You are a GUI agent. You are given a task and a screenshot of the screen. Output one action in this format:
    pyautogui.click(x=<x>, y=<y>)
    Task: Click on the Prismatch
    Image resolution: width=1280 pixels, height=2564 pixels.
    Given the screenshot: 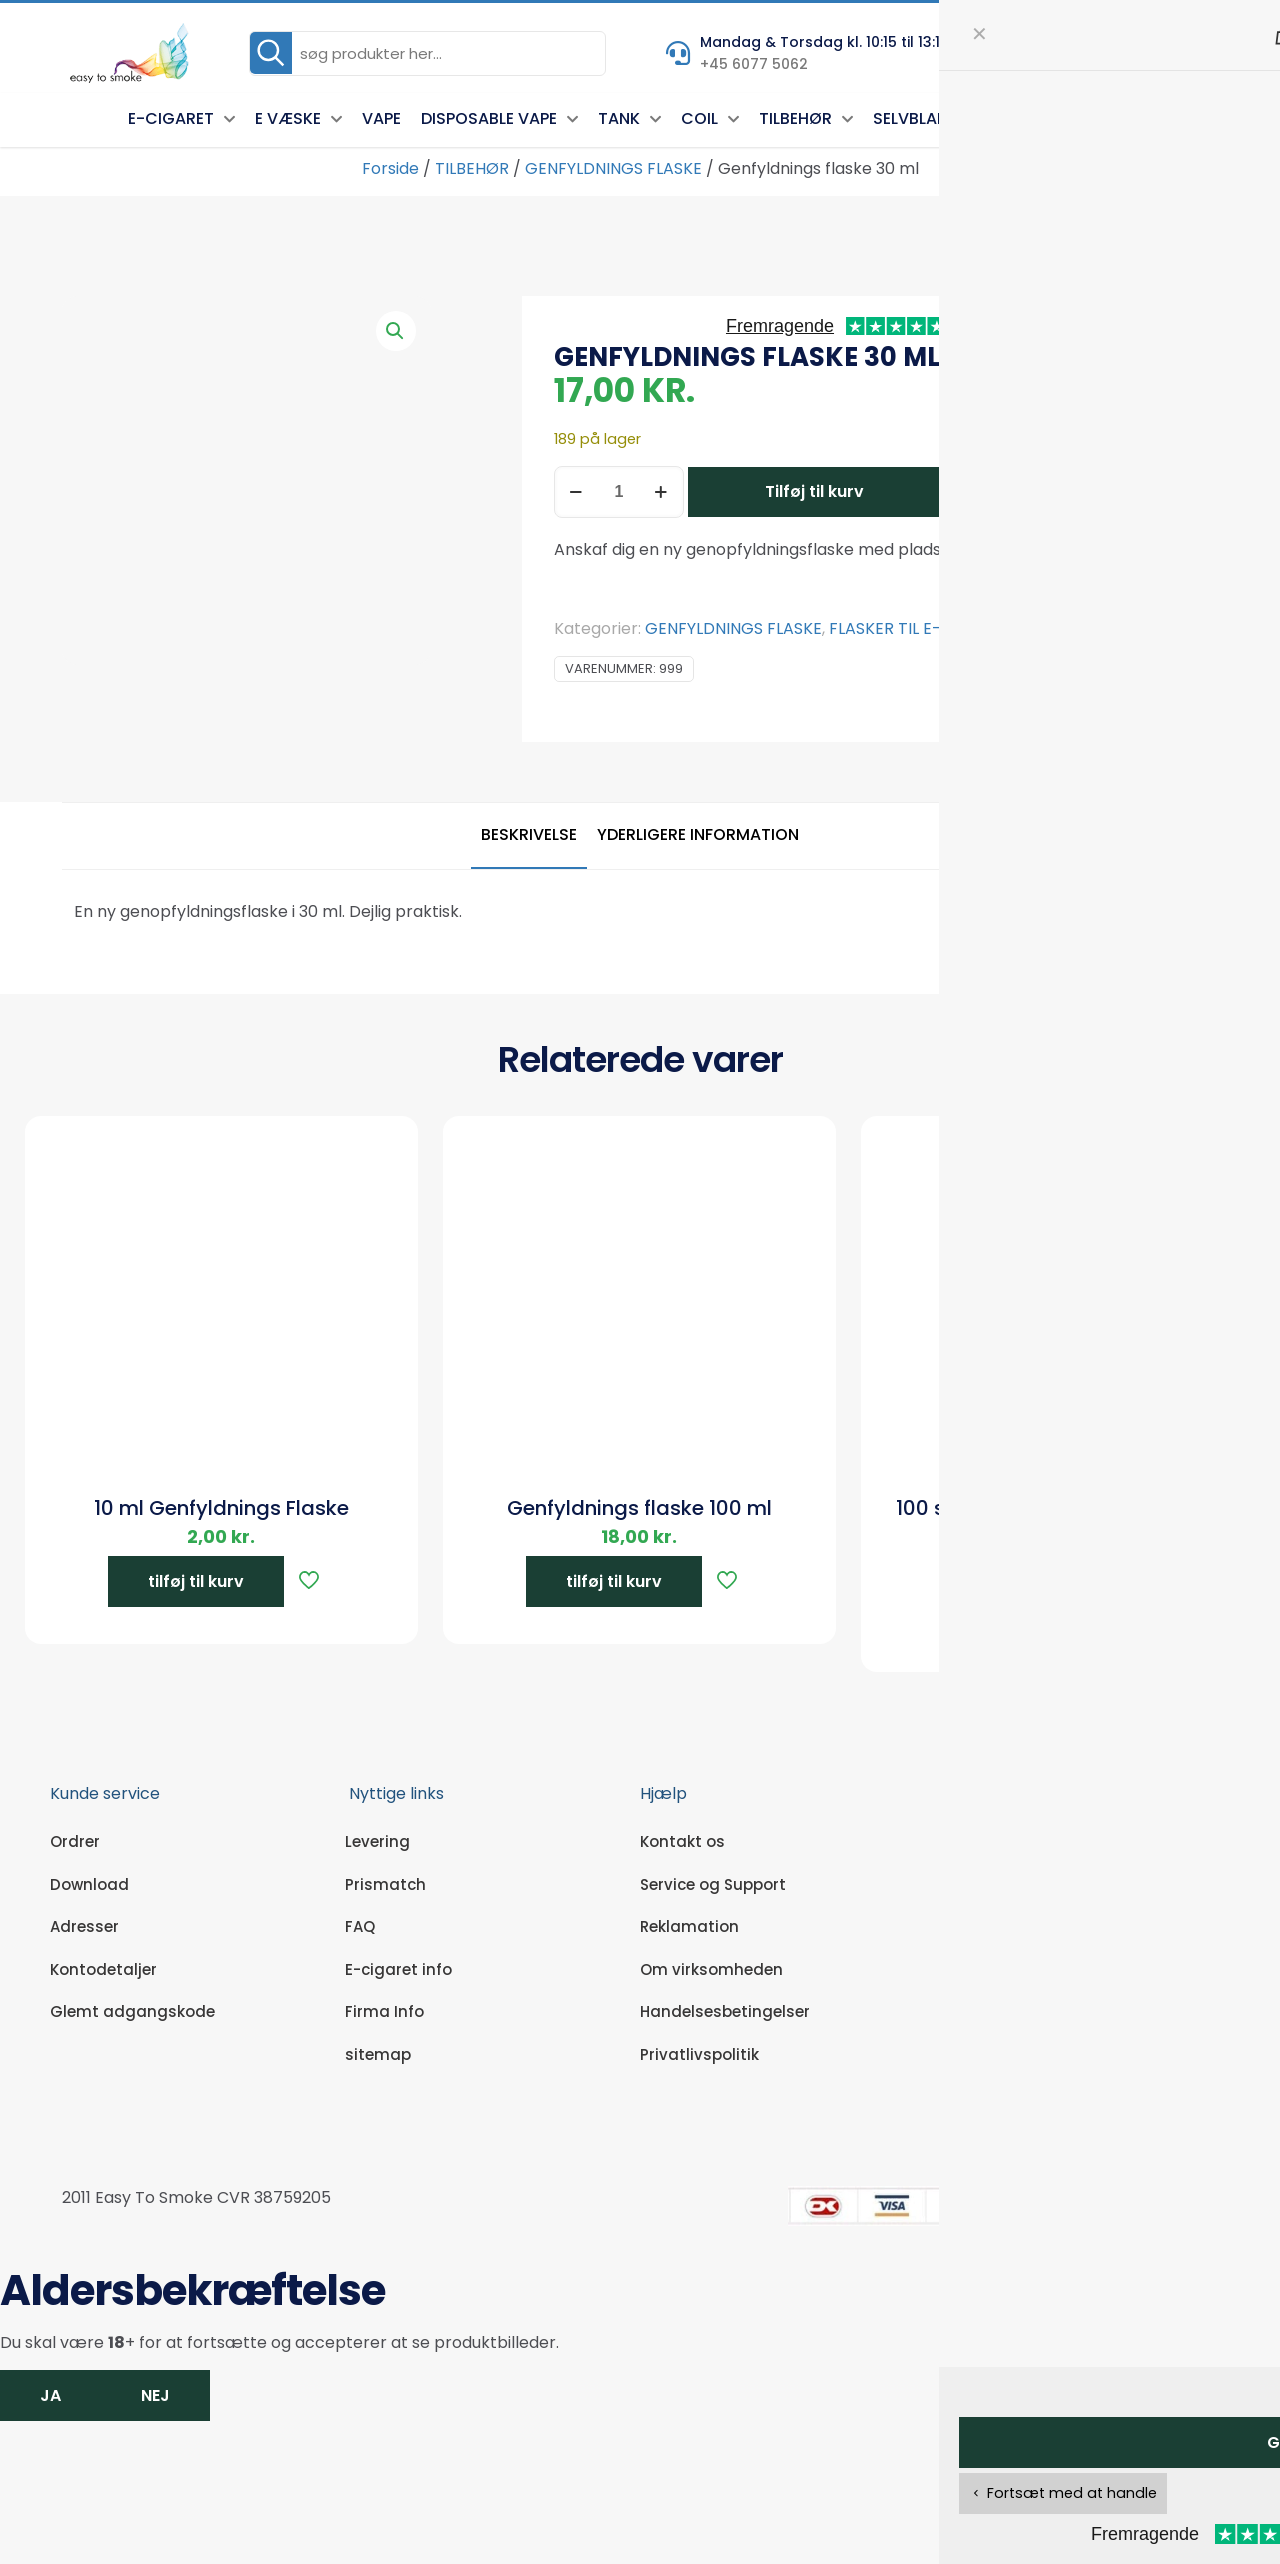 What is the action you would take?
    pyautogui.click(x=385, y=1884)
    